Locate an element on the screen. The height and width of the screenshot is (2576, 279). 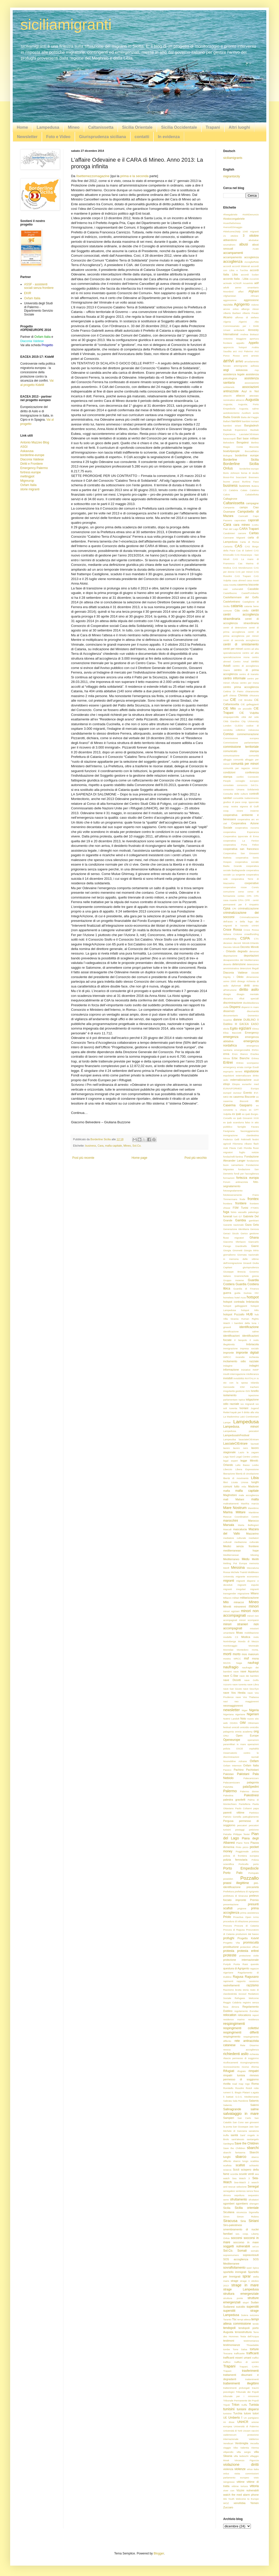
Canicattì is located at coordinates (243, 516).